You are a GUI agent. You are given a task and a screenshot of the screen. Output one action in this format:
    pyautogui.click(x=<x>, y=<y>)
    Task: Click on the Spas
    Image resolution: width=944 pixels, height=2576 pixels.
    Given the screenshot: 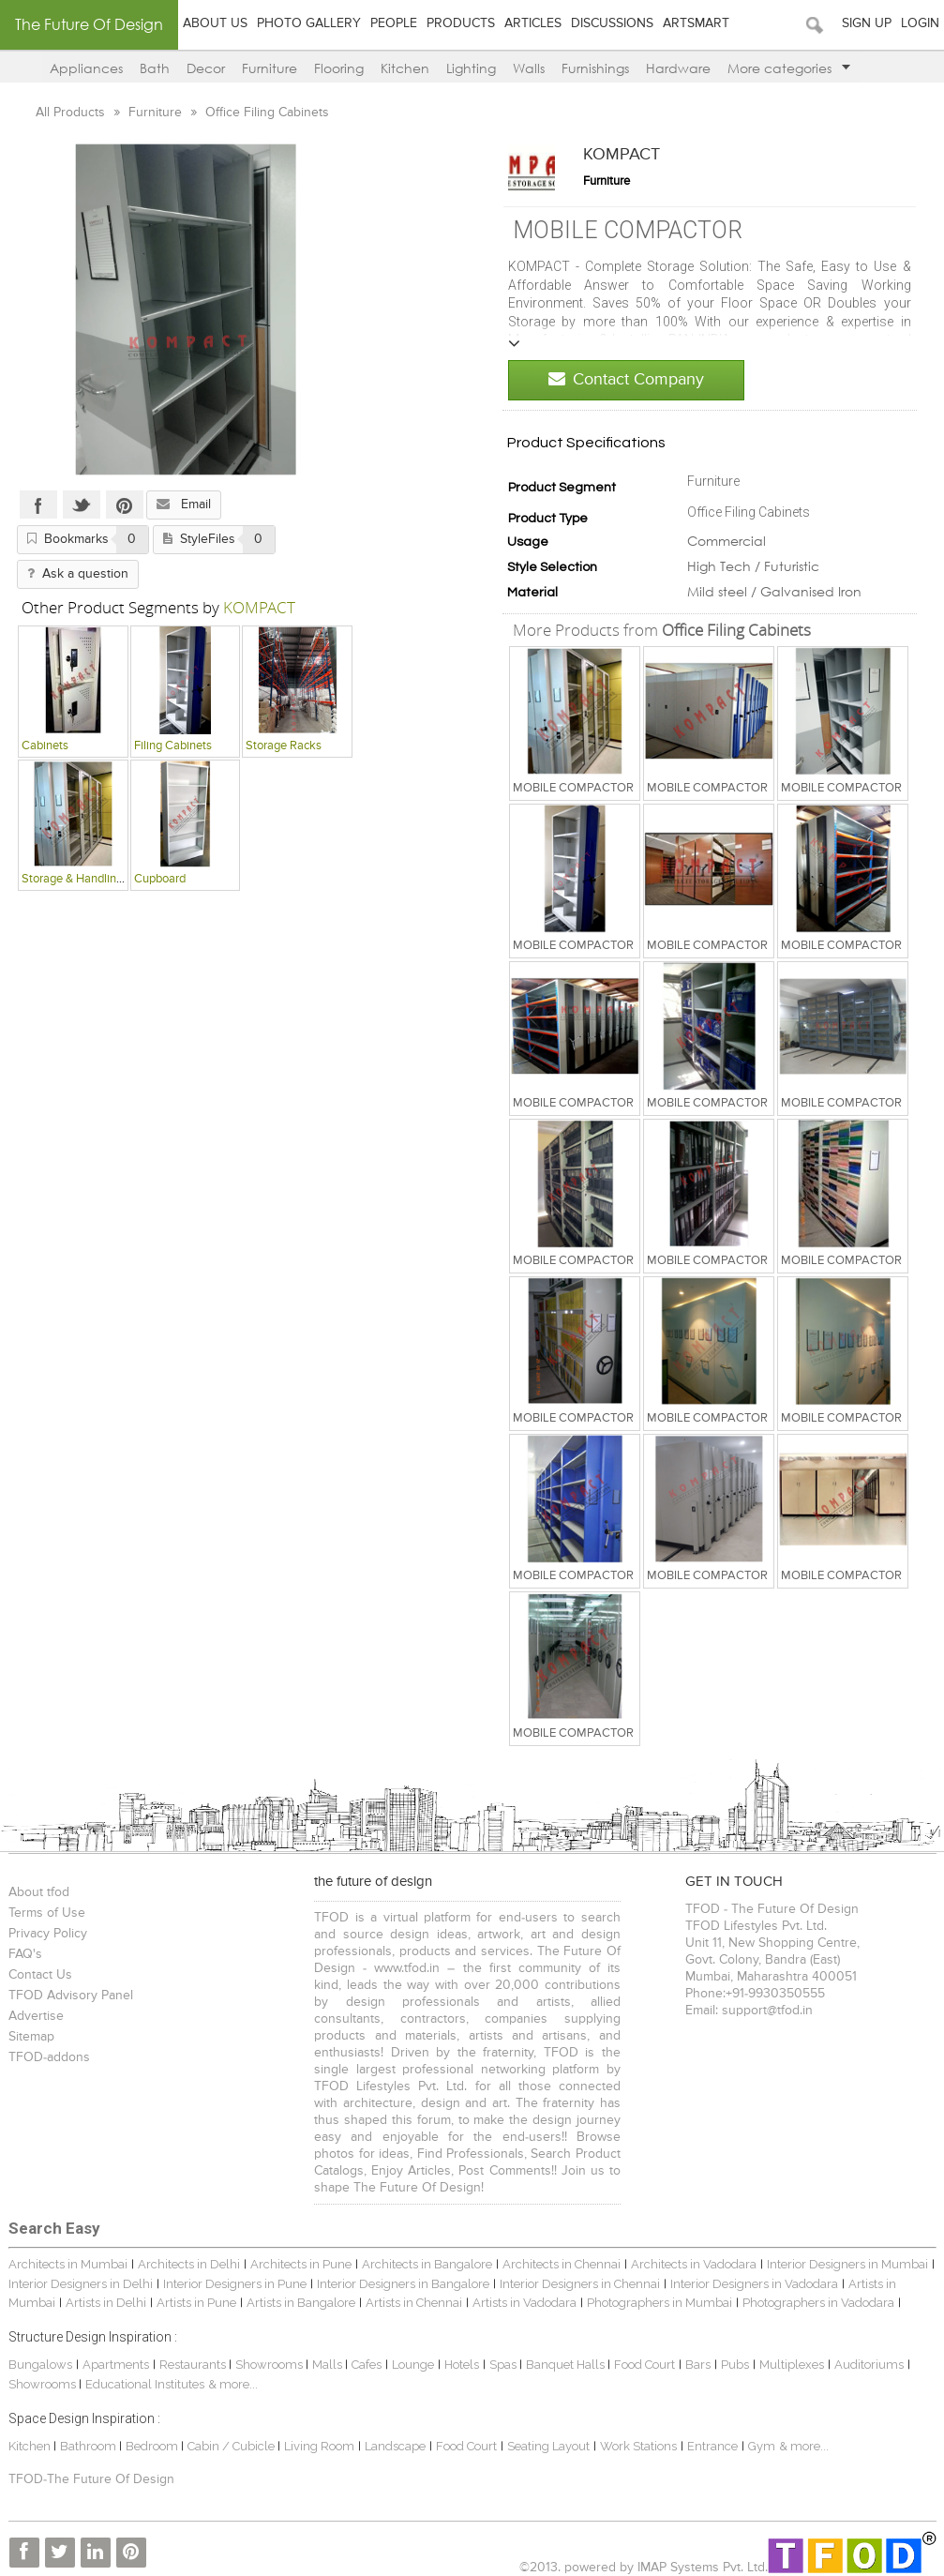 What is the action you would take?
    pyautogui.click(x=504, y=2365)
    